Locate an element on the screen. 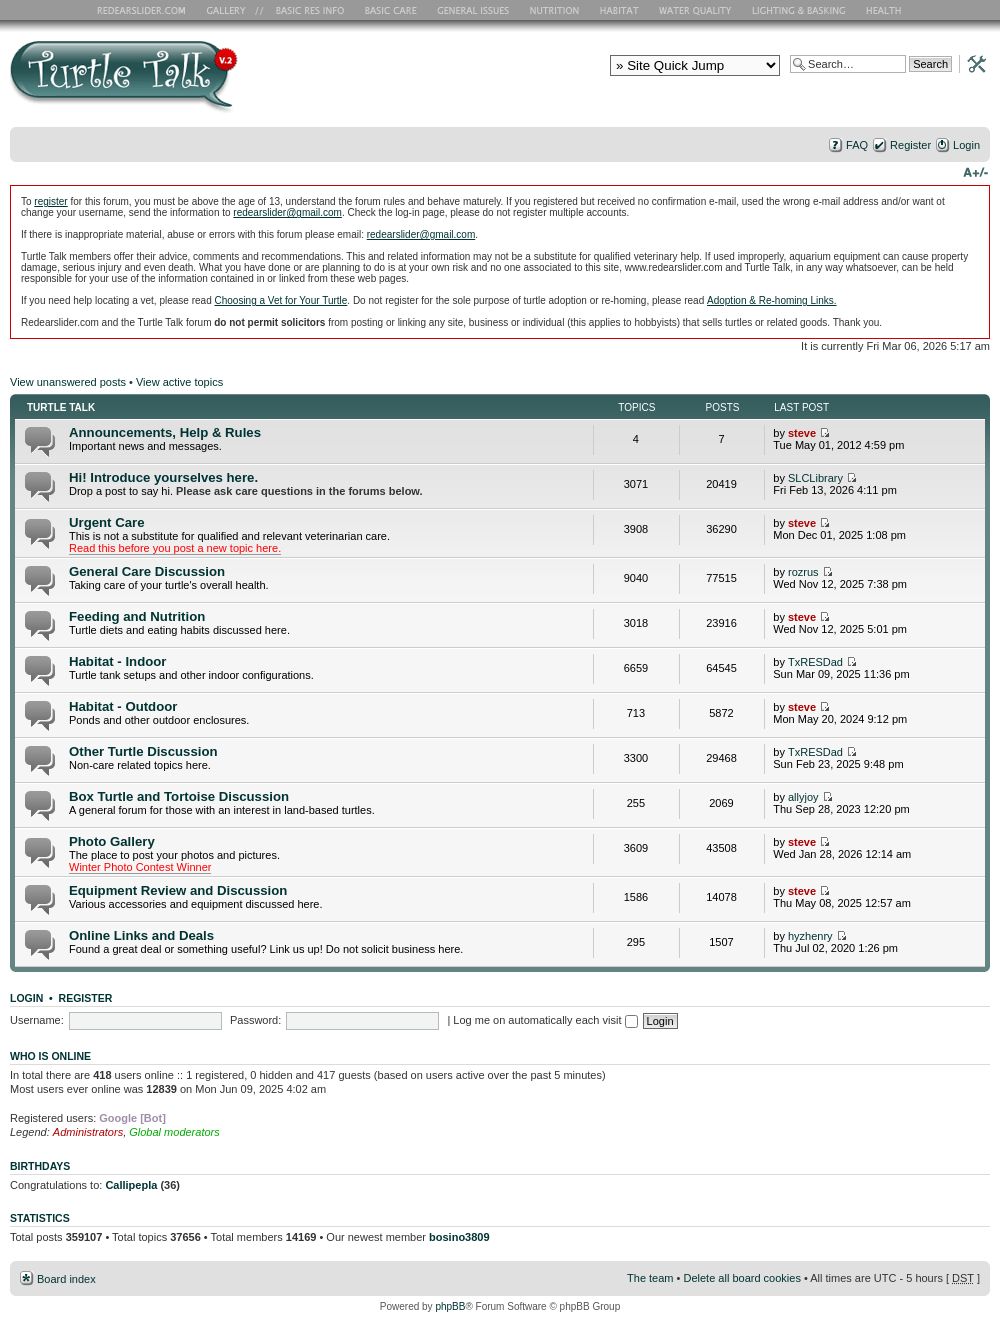 The image size is (1000, 1329). Announcements, Help & Rules is located at coordinates (165, 432).